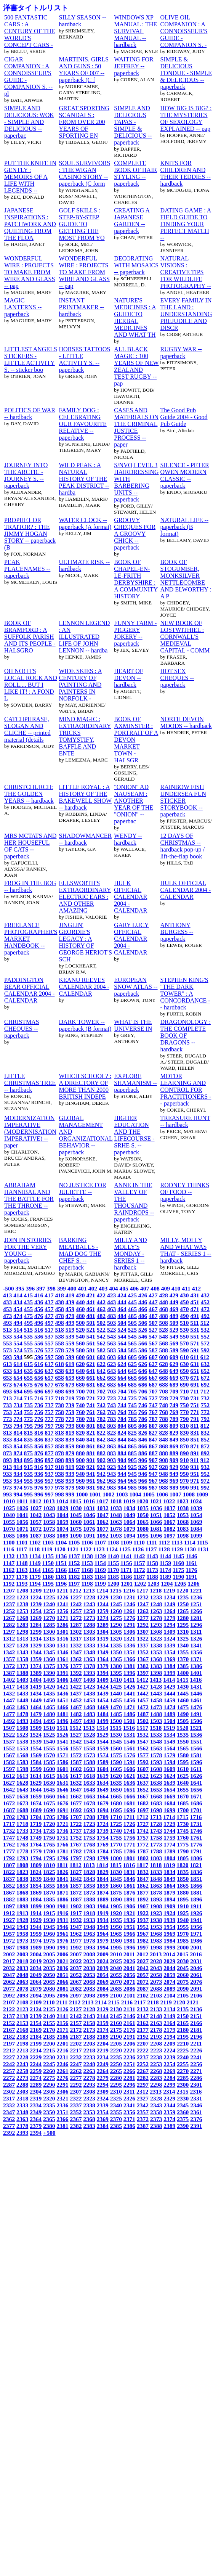 This screenshot has width=213, height=2576. Describe the element at coordinates (103, 1528) in the screenshot. I see `1077` at that location.